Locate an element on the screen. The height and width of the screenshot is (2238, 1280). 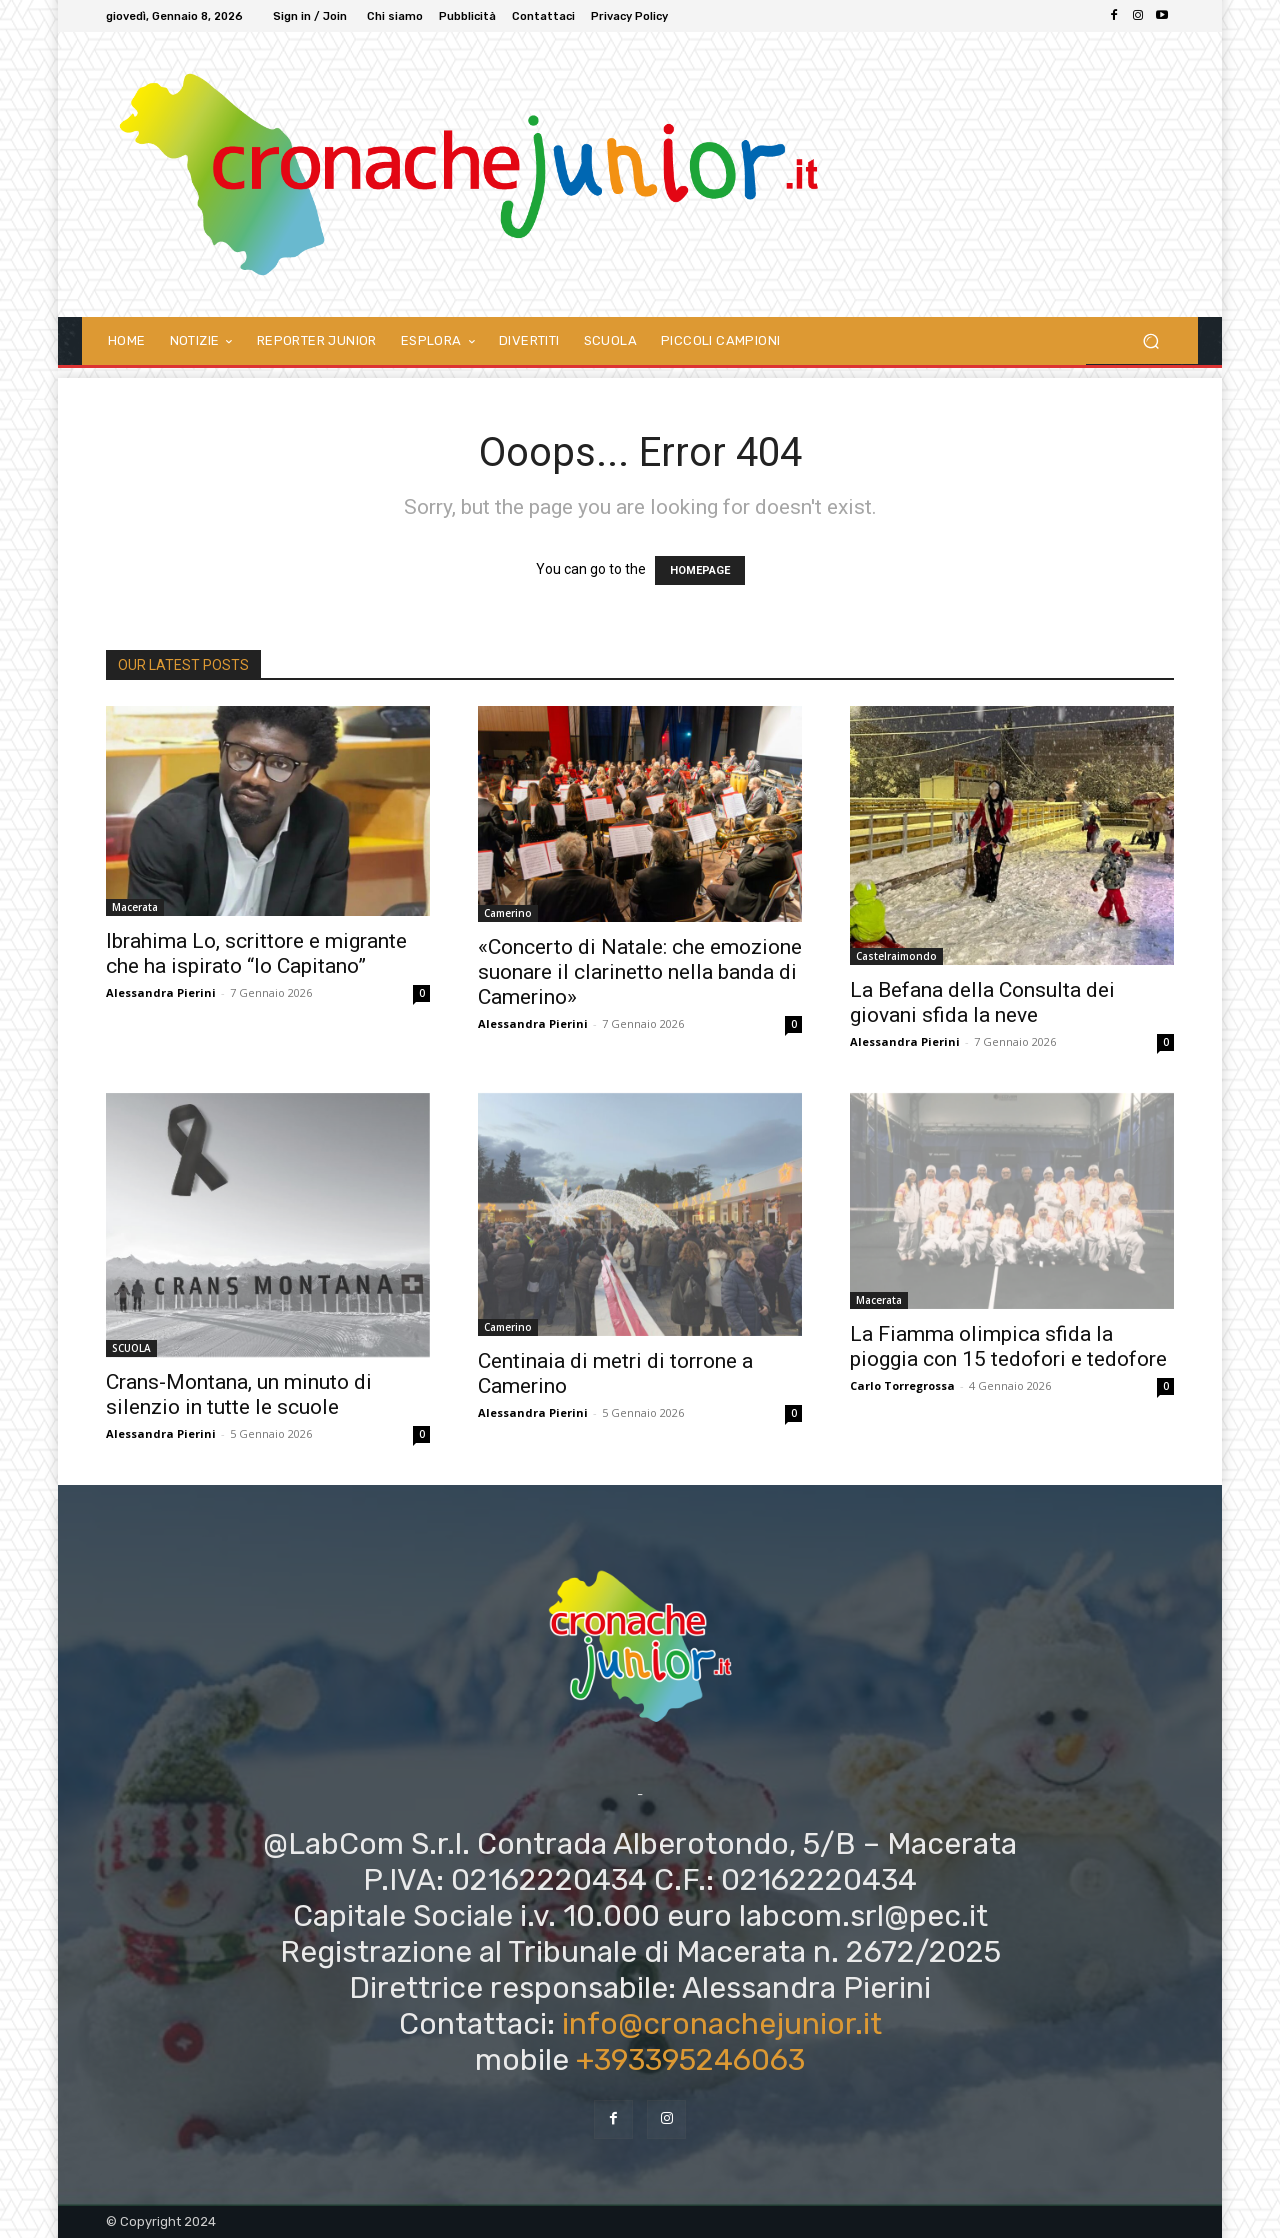
HOMEPAGE is located at coordinates (700, 570).